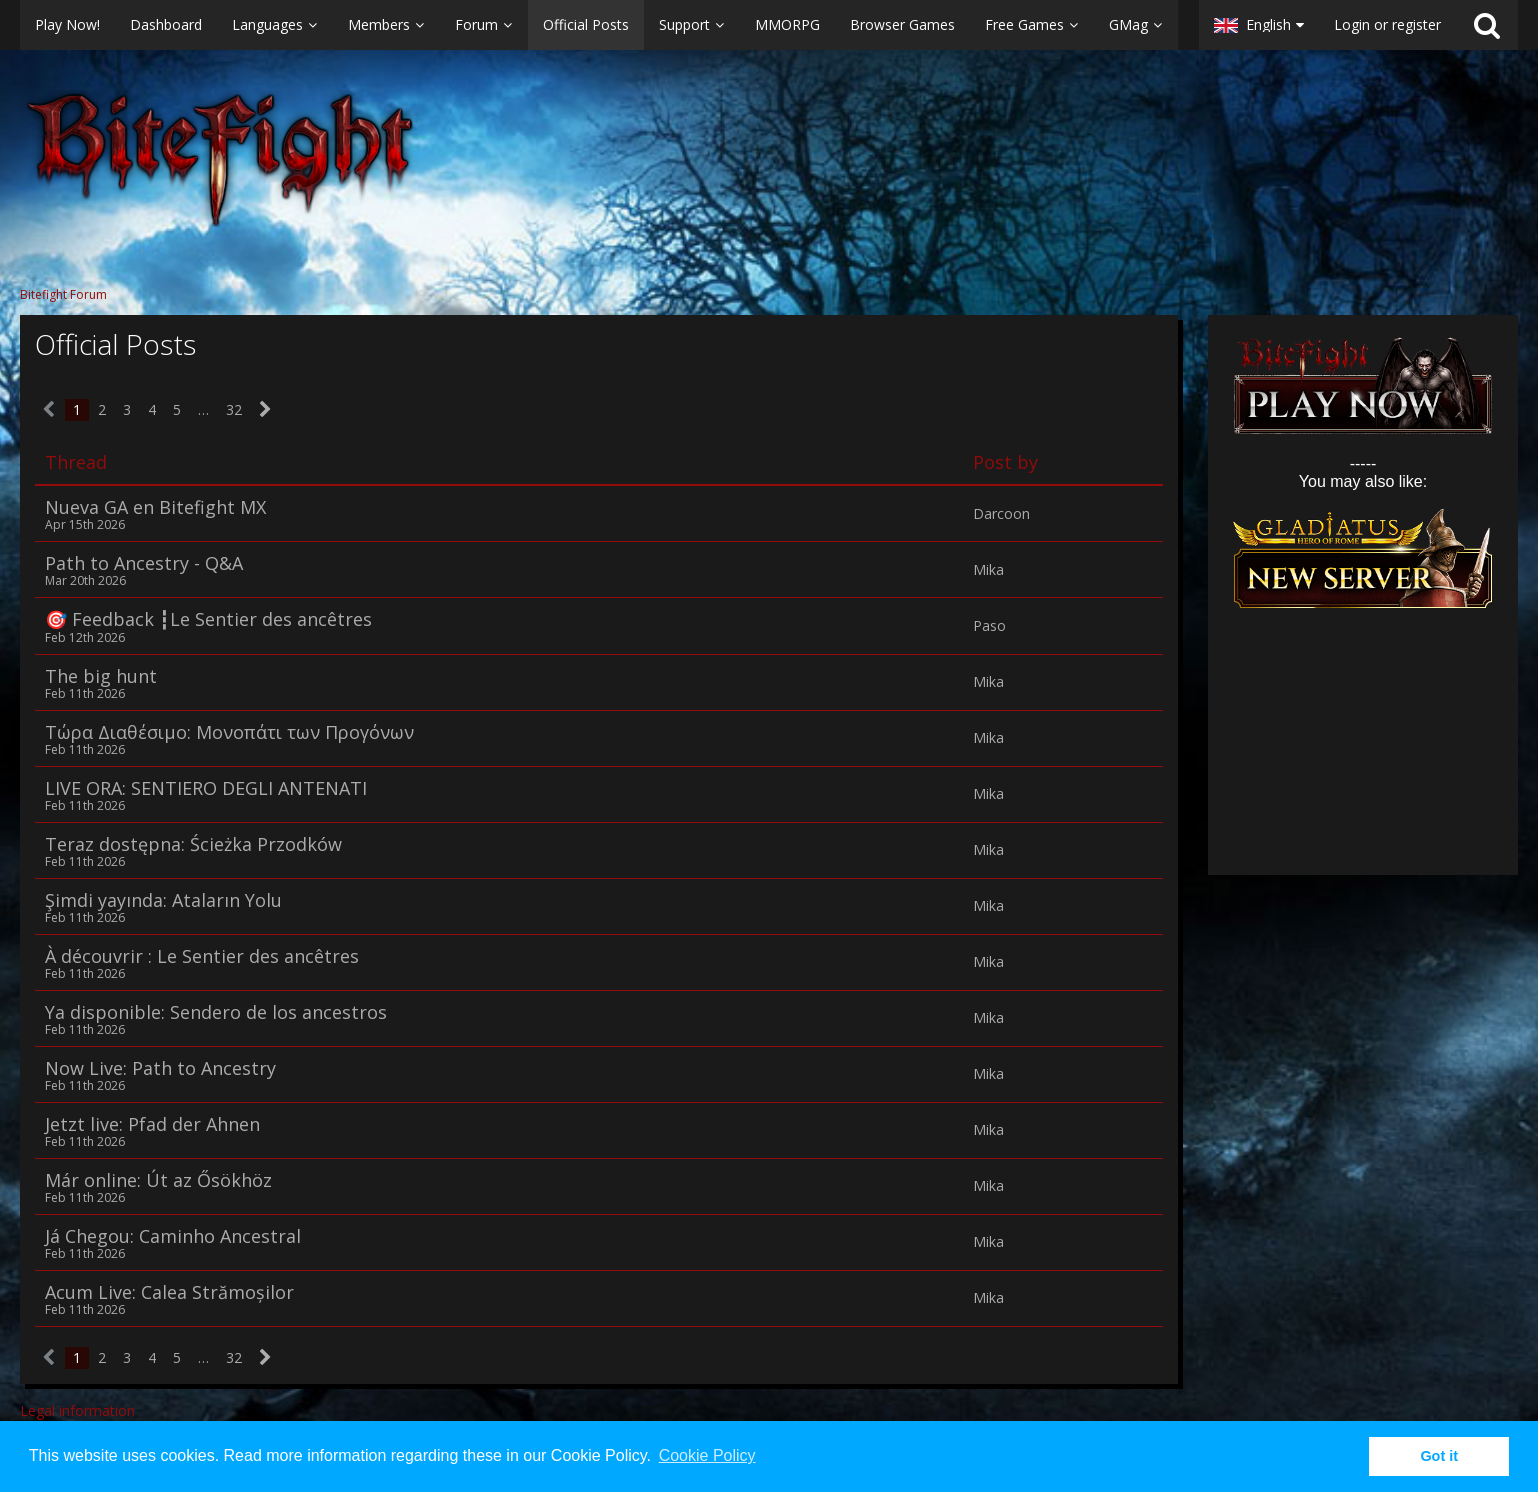 Image resolution: width=1538 pixels, height=1492 pixels. What do you see at coordinates (163, 900) in the screenshot?
I see `Şimdi yayında: Ataların Yolu` at bounding box center [163, 900].